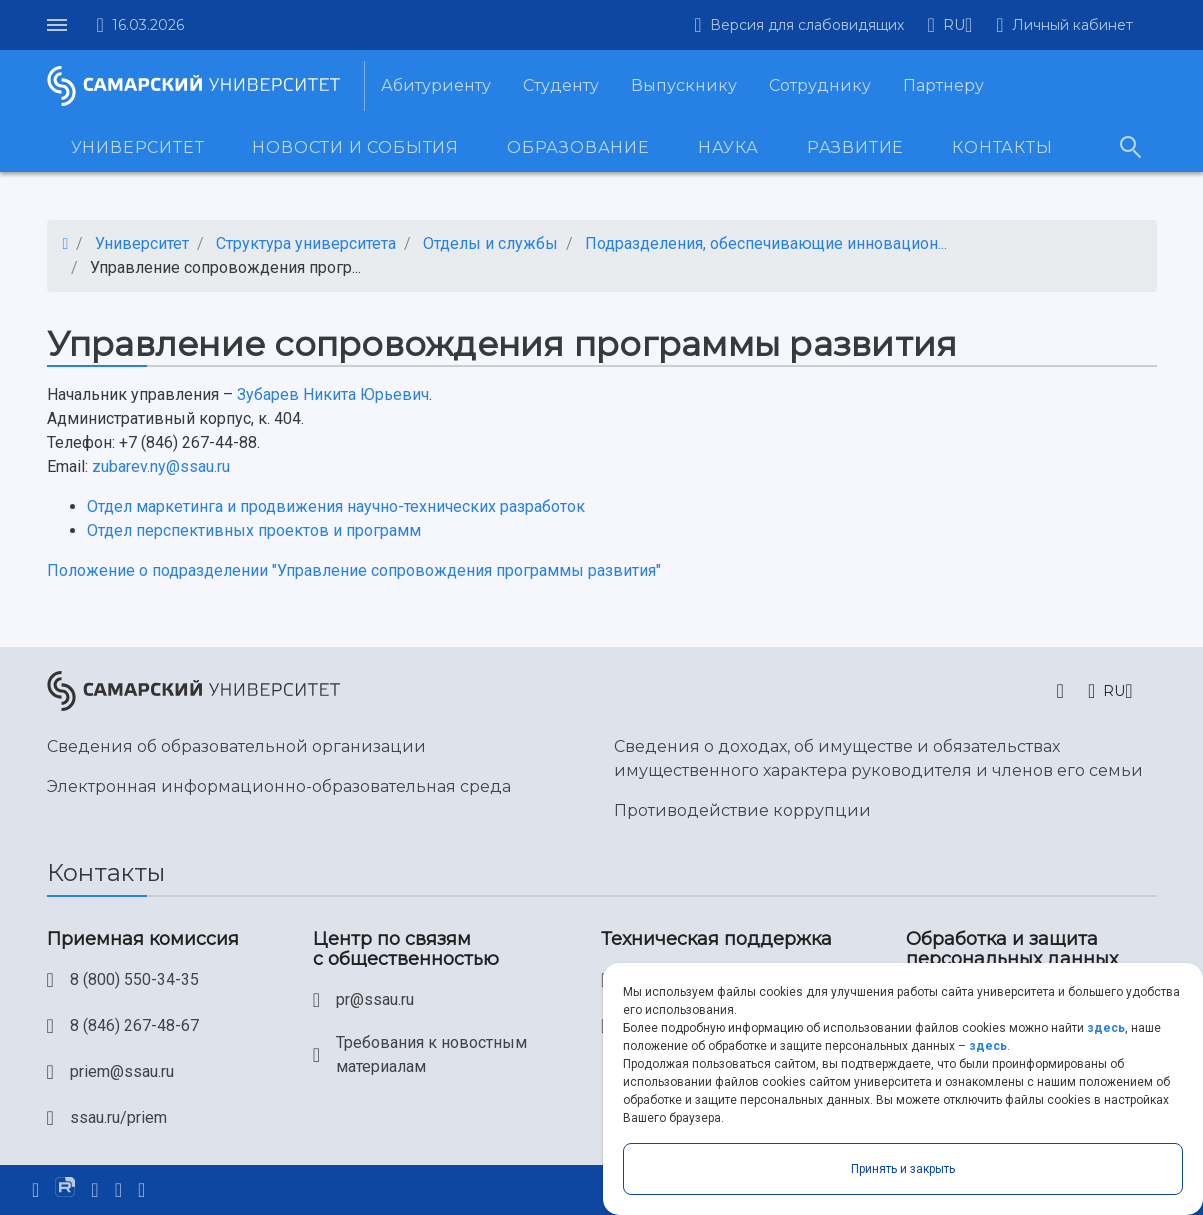 The height and width of the screenshot is (1215, 1203). Describe the element at coordinates (254, 530) in the screenshot. I see `Отдел перспективных проектов и программ` at that location.